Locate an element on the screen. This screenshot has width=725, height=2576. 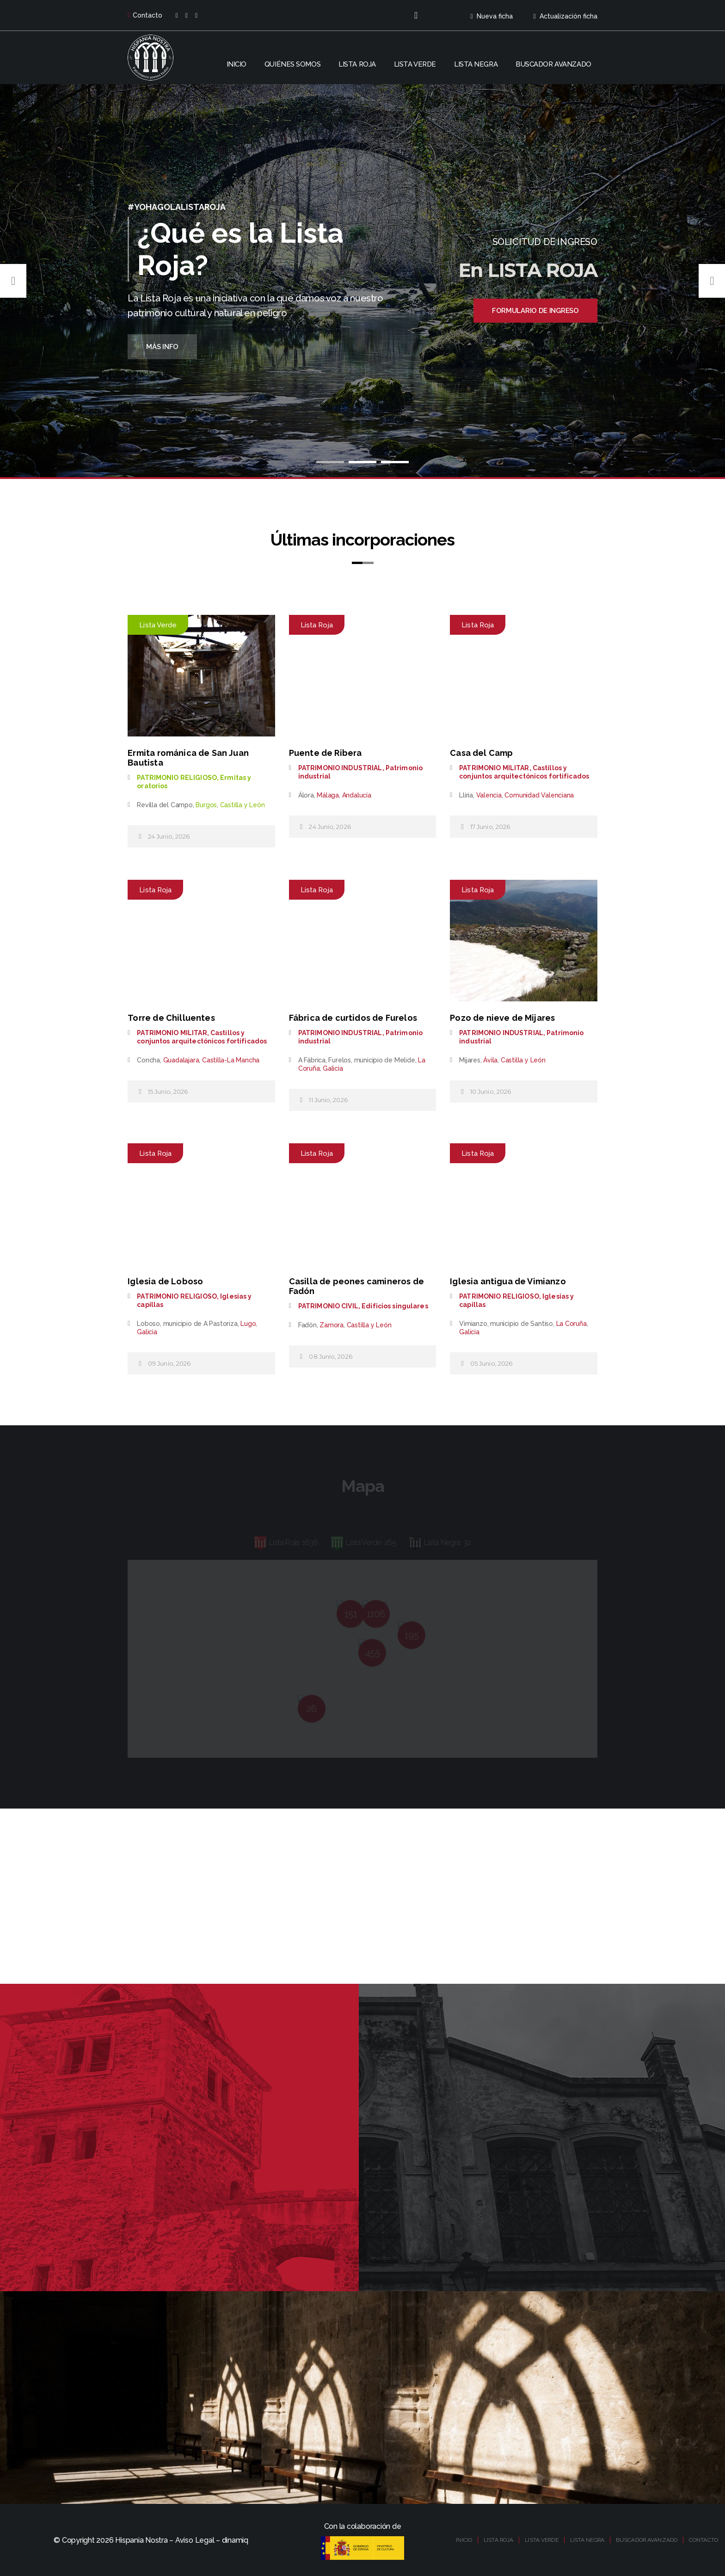
BUSCADOR AVANZADO is located at coordinates (646, 2540).